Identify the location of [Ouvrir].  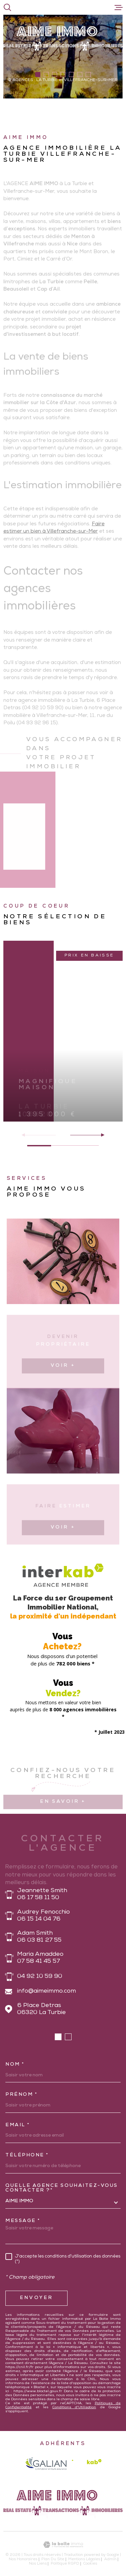
(7, 7).